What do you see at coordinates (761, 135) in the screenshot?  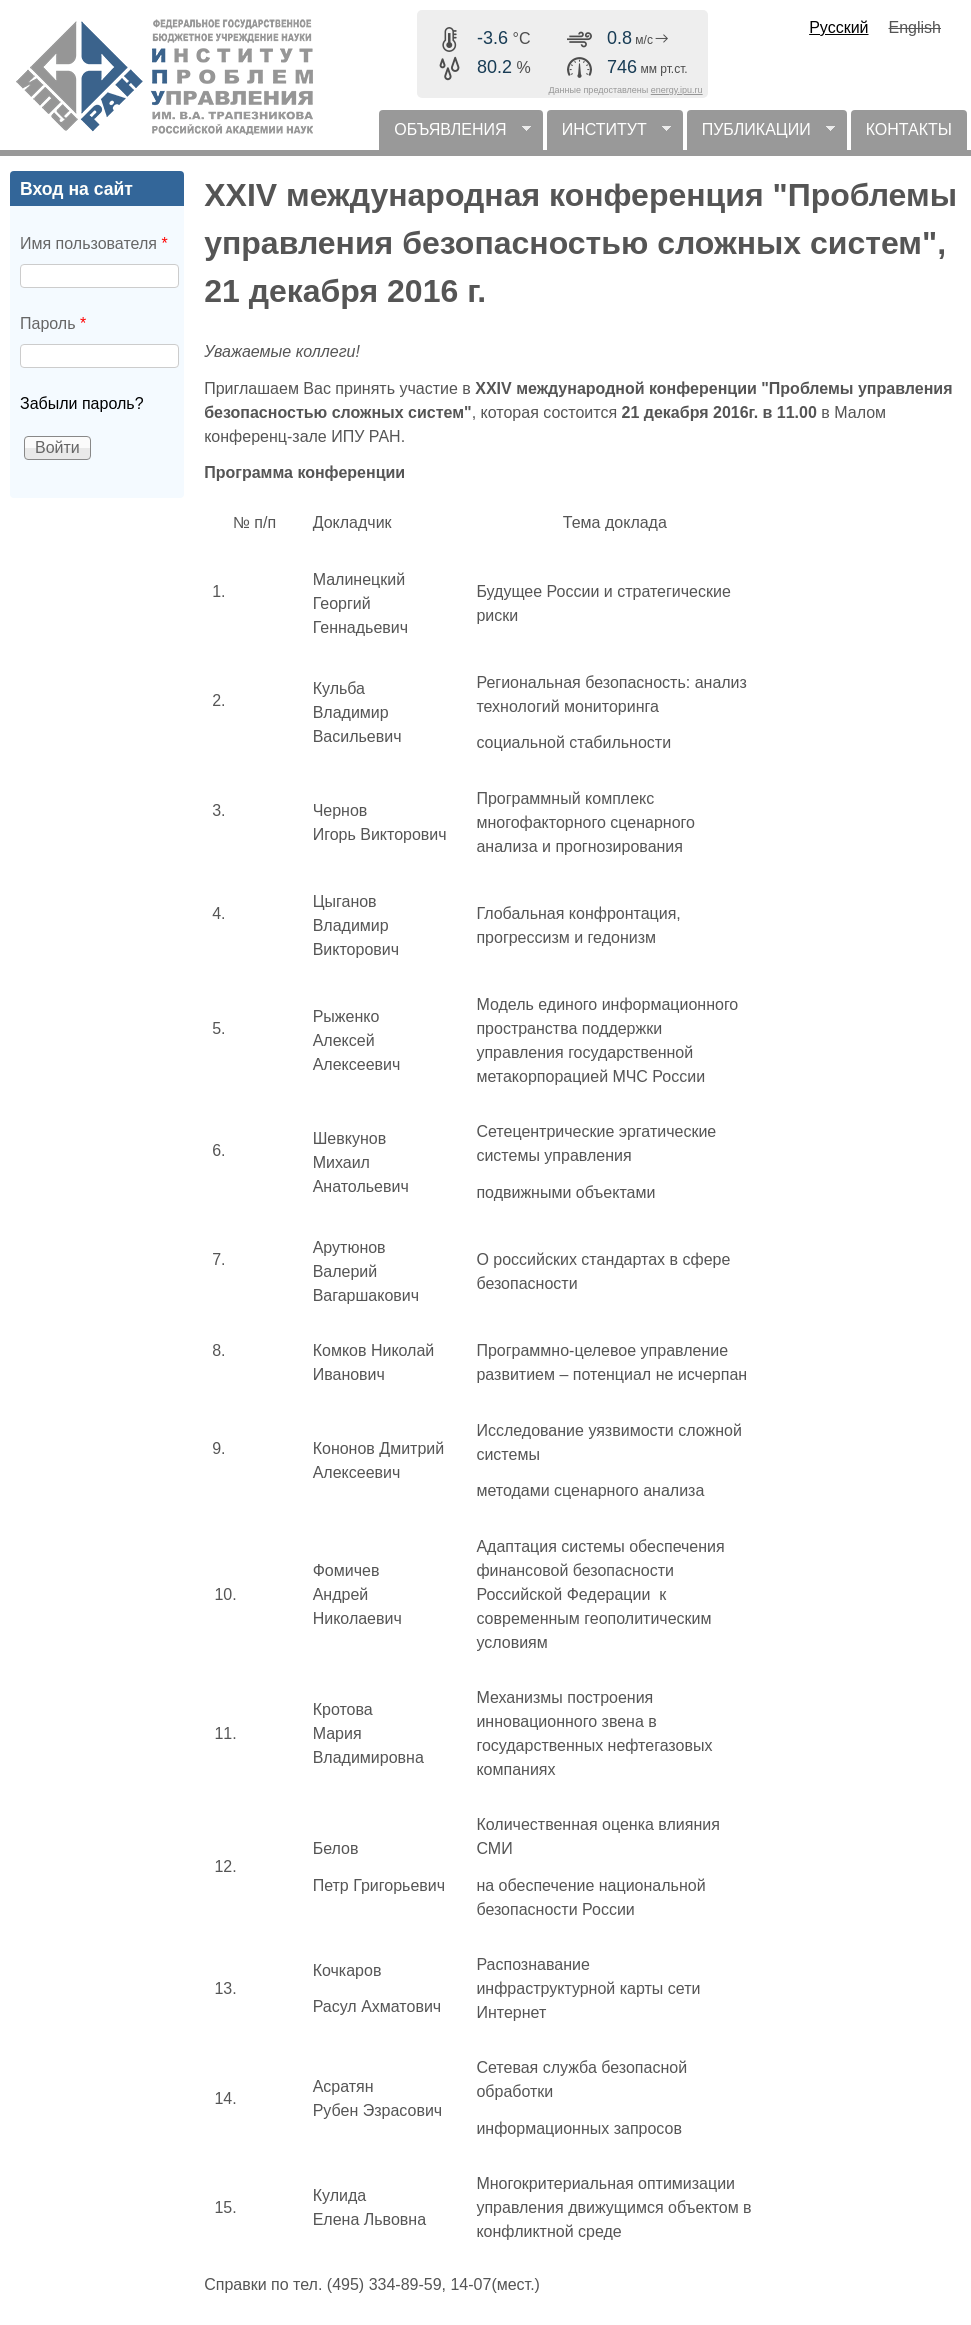 I see `ПУБЛИКАЦИИ` at bounding box center [761, 135].